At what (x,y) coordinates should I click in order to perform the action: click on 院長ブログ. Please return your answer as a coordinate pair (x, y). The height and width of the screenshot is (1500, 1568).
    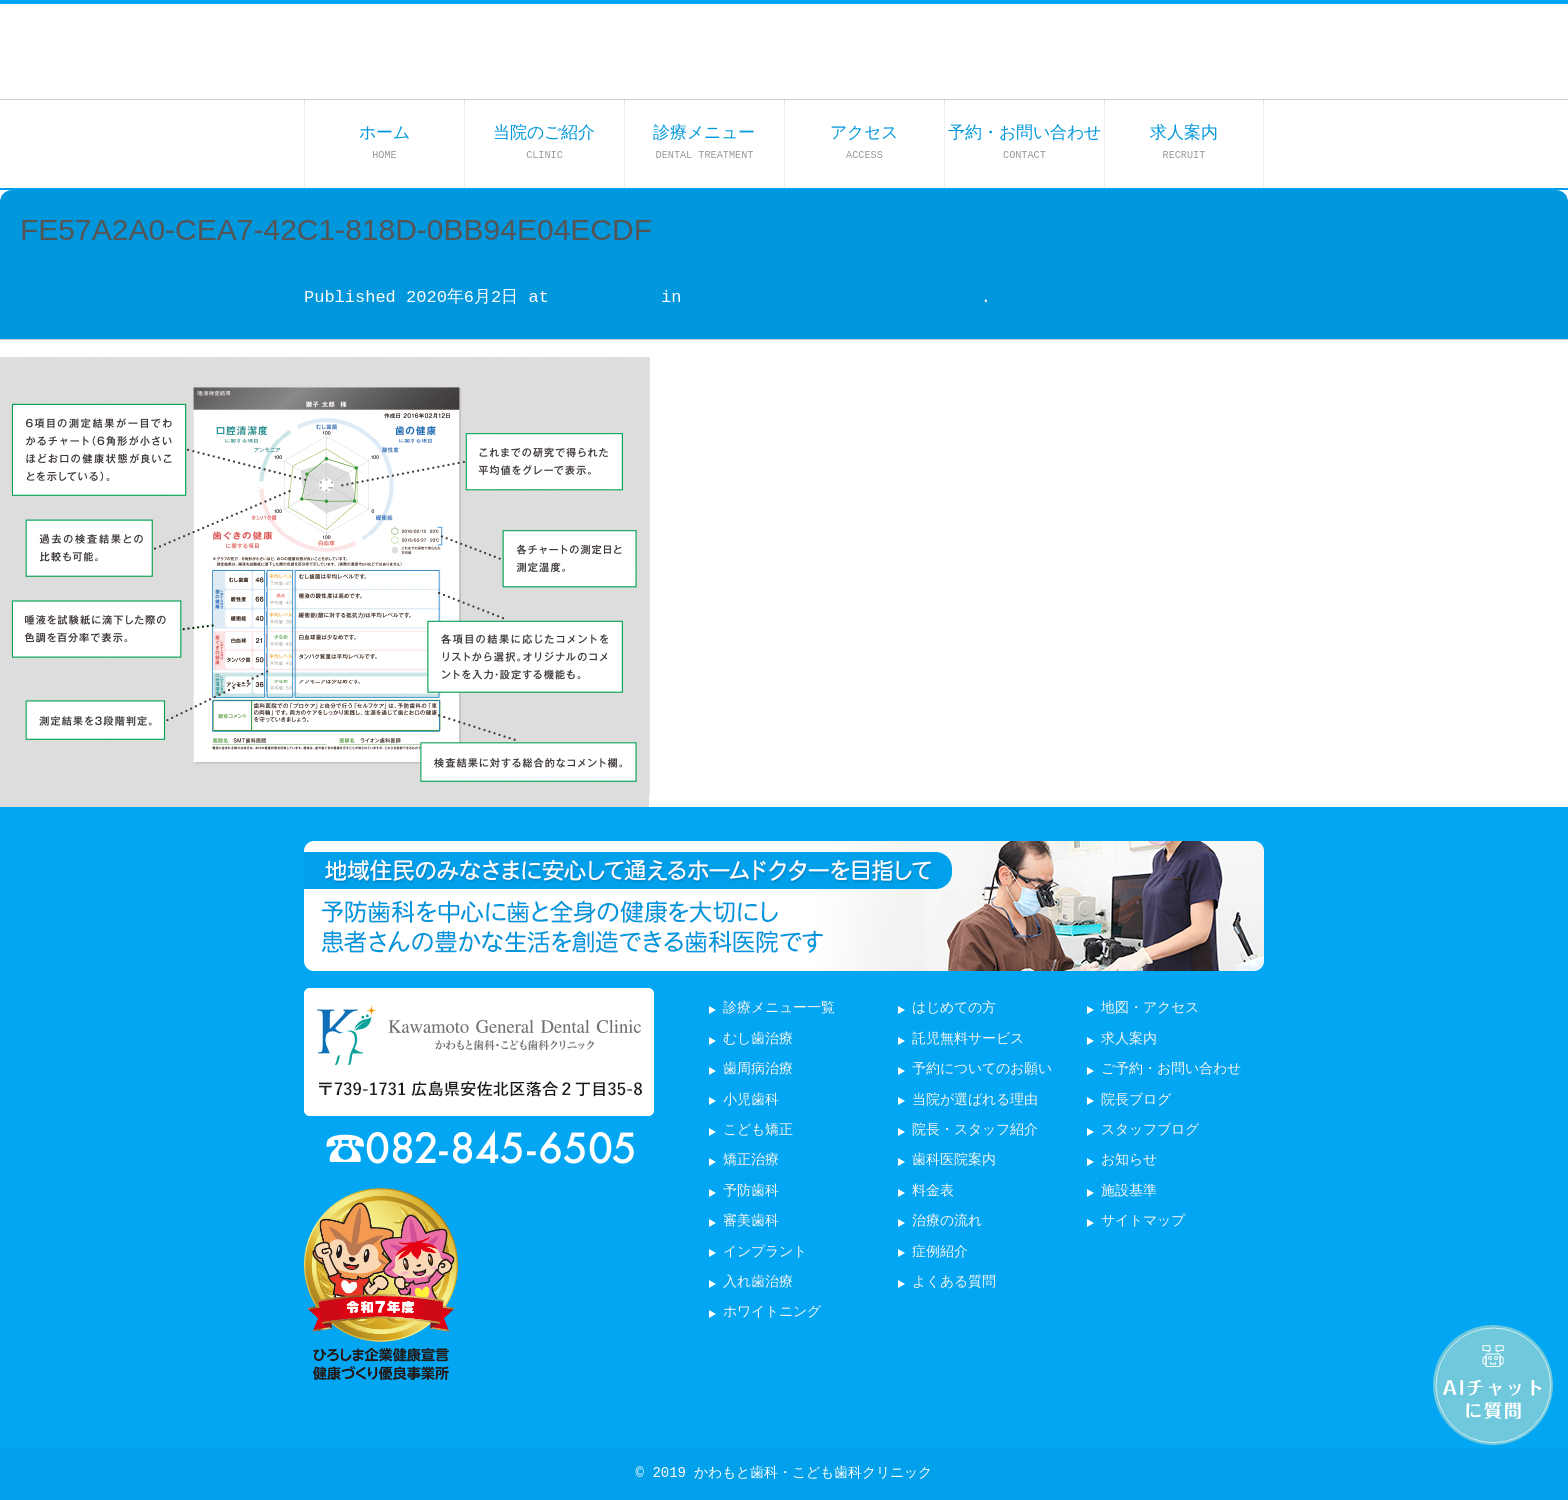
    Looking at the image, I should click on (1136, 1100).